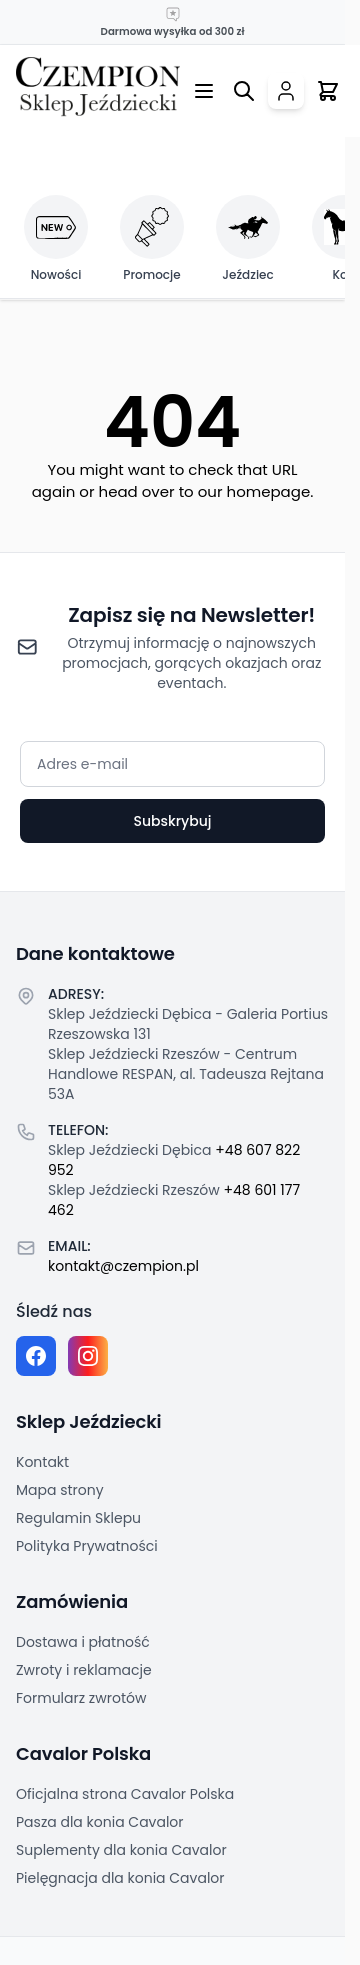 The image size is (360, 1965). I want to click on [Otwórz menu], so click(204, 91).